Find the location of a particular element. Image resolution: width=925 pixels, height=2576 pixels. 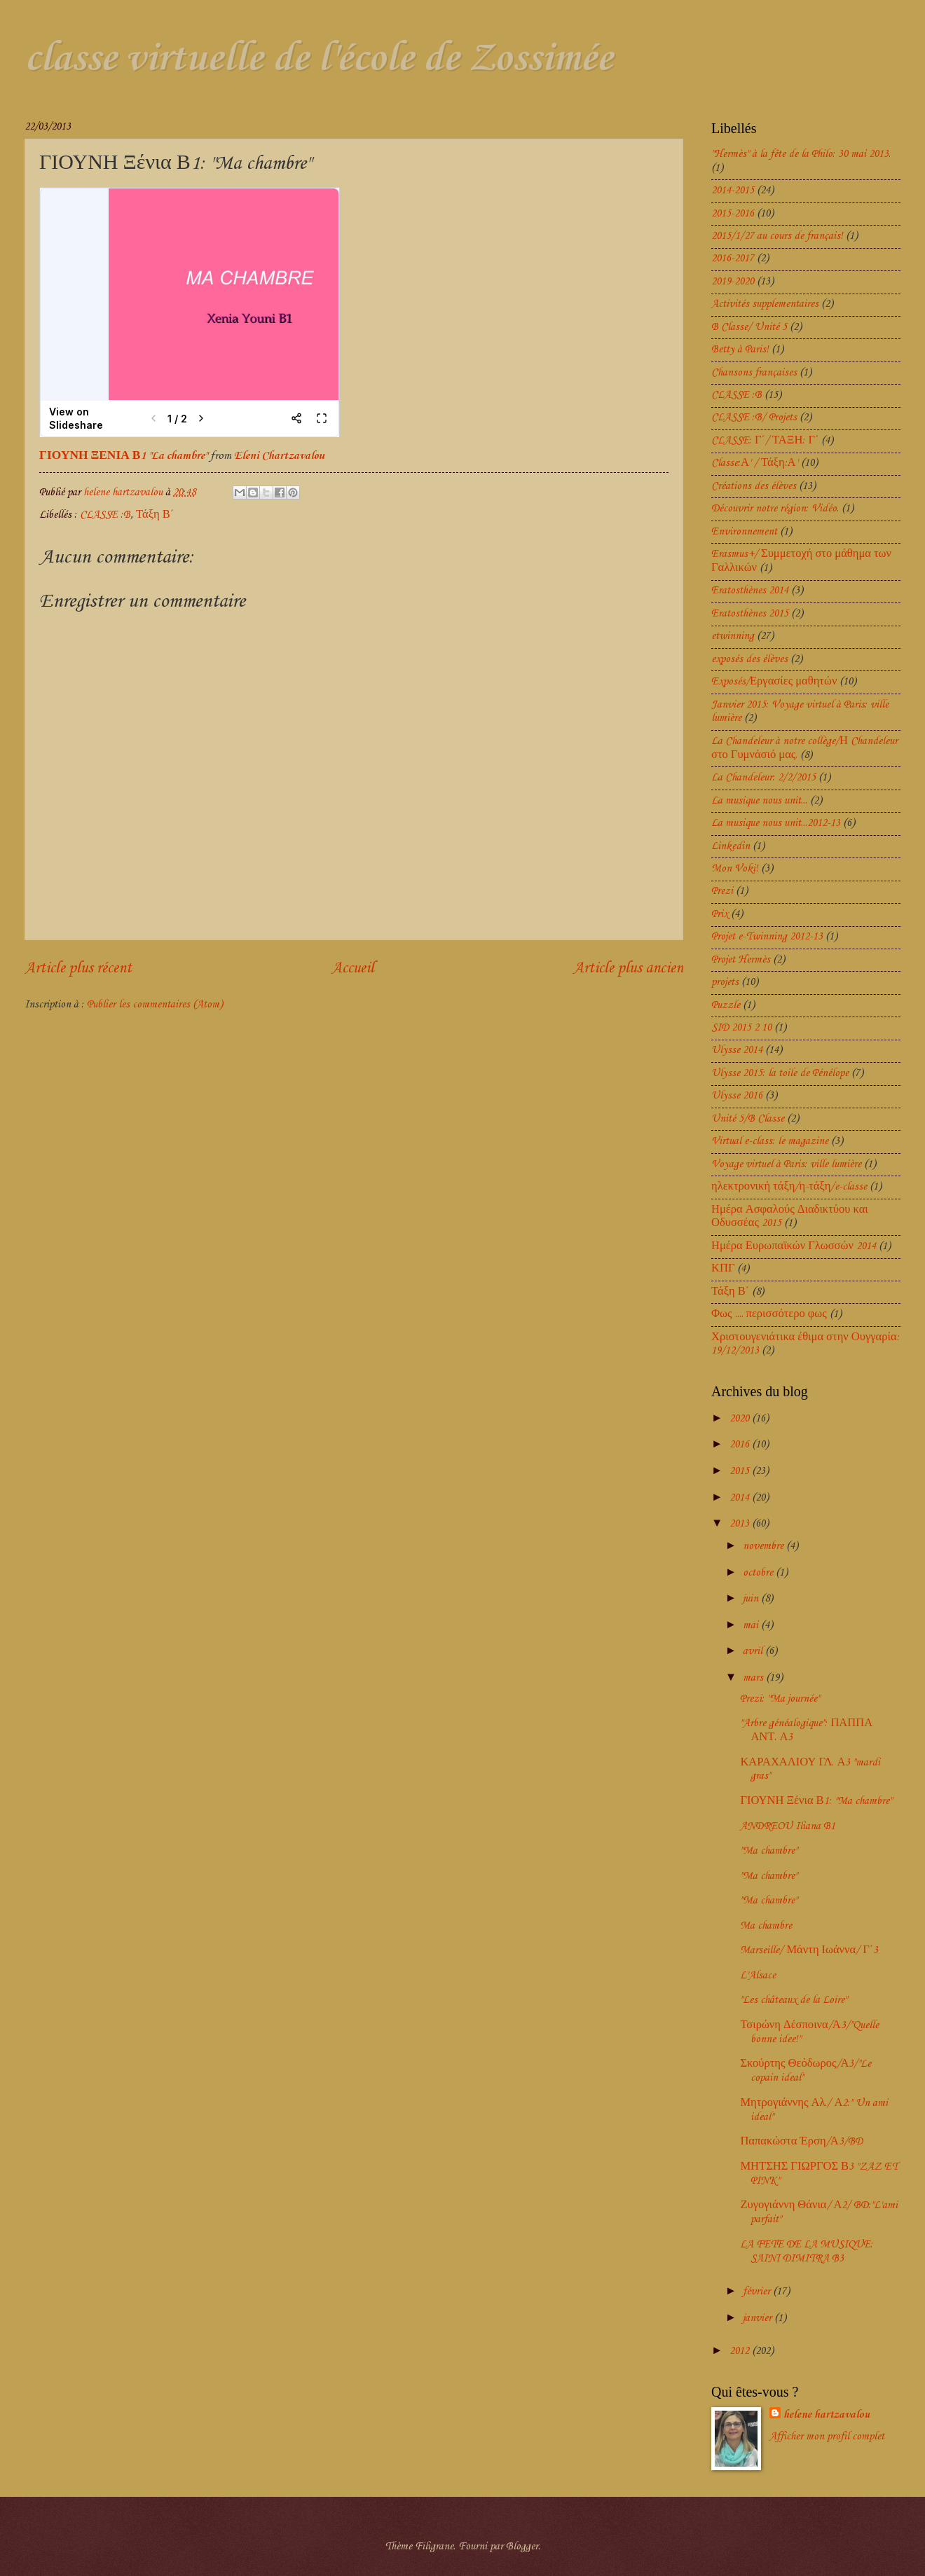

Classe:Α' / Τάξη:Α' is located at coordinates (754, 463).